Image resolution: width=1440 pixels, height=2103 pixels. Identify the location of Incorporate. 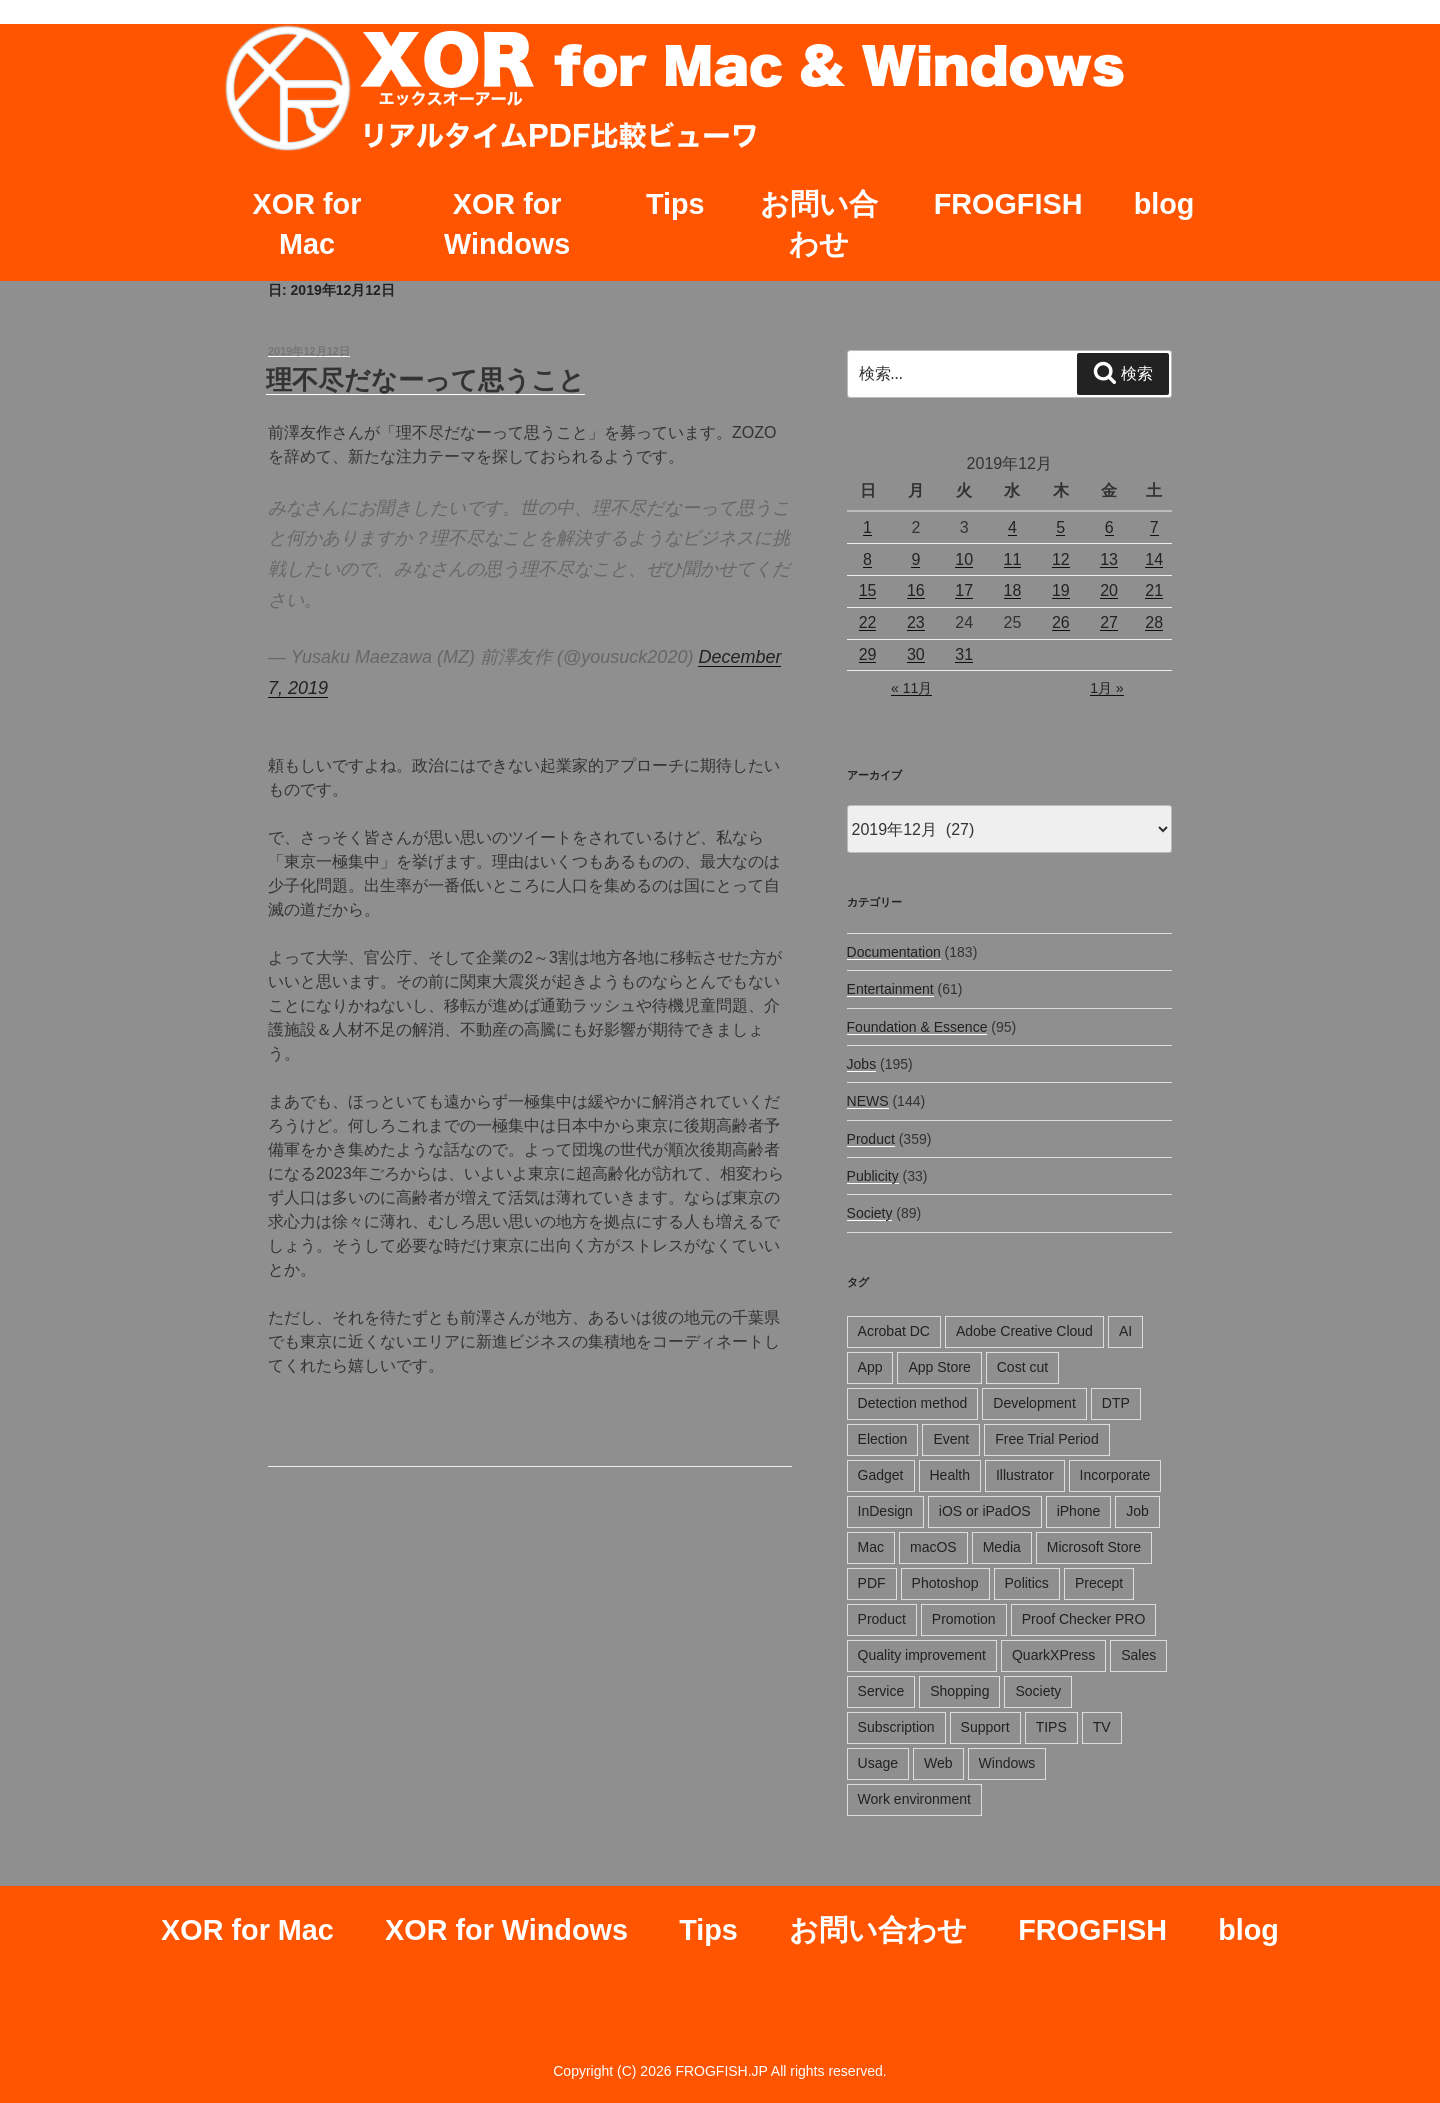
(1115, 1475).